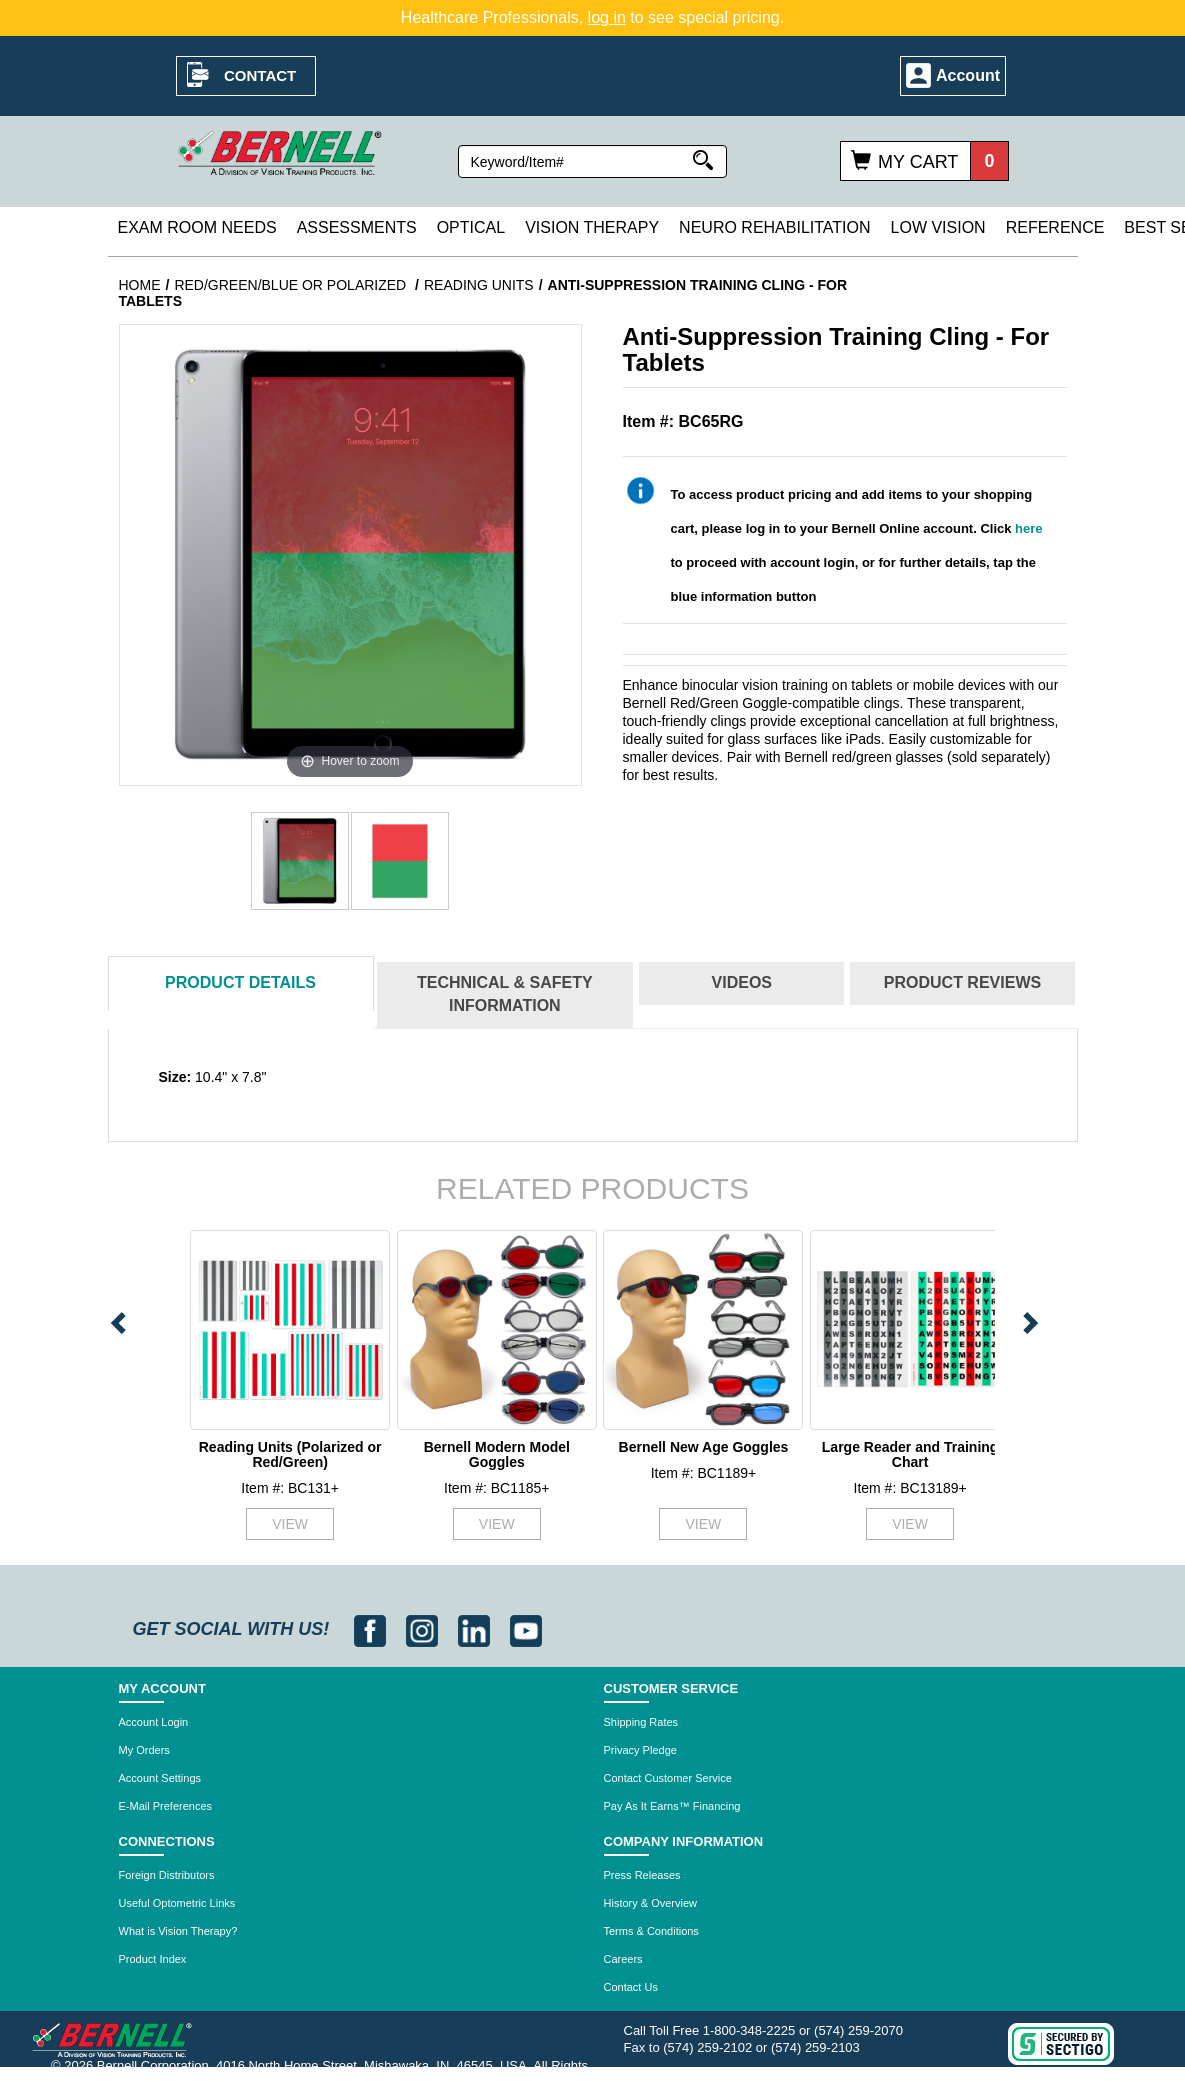  What do you see at coordinates (357, 227) in the screenshot?
I see `Assessments` at bounding box center [357, 227].